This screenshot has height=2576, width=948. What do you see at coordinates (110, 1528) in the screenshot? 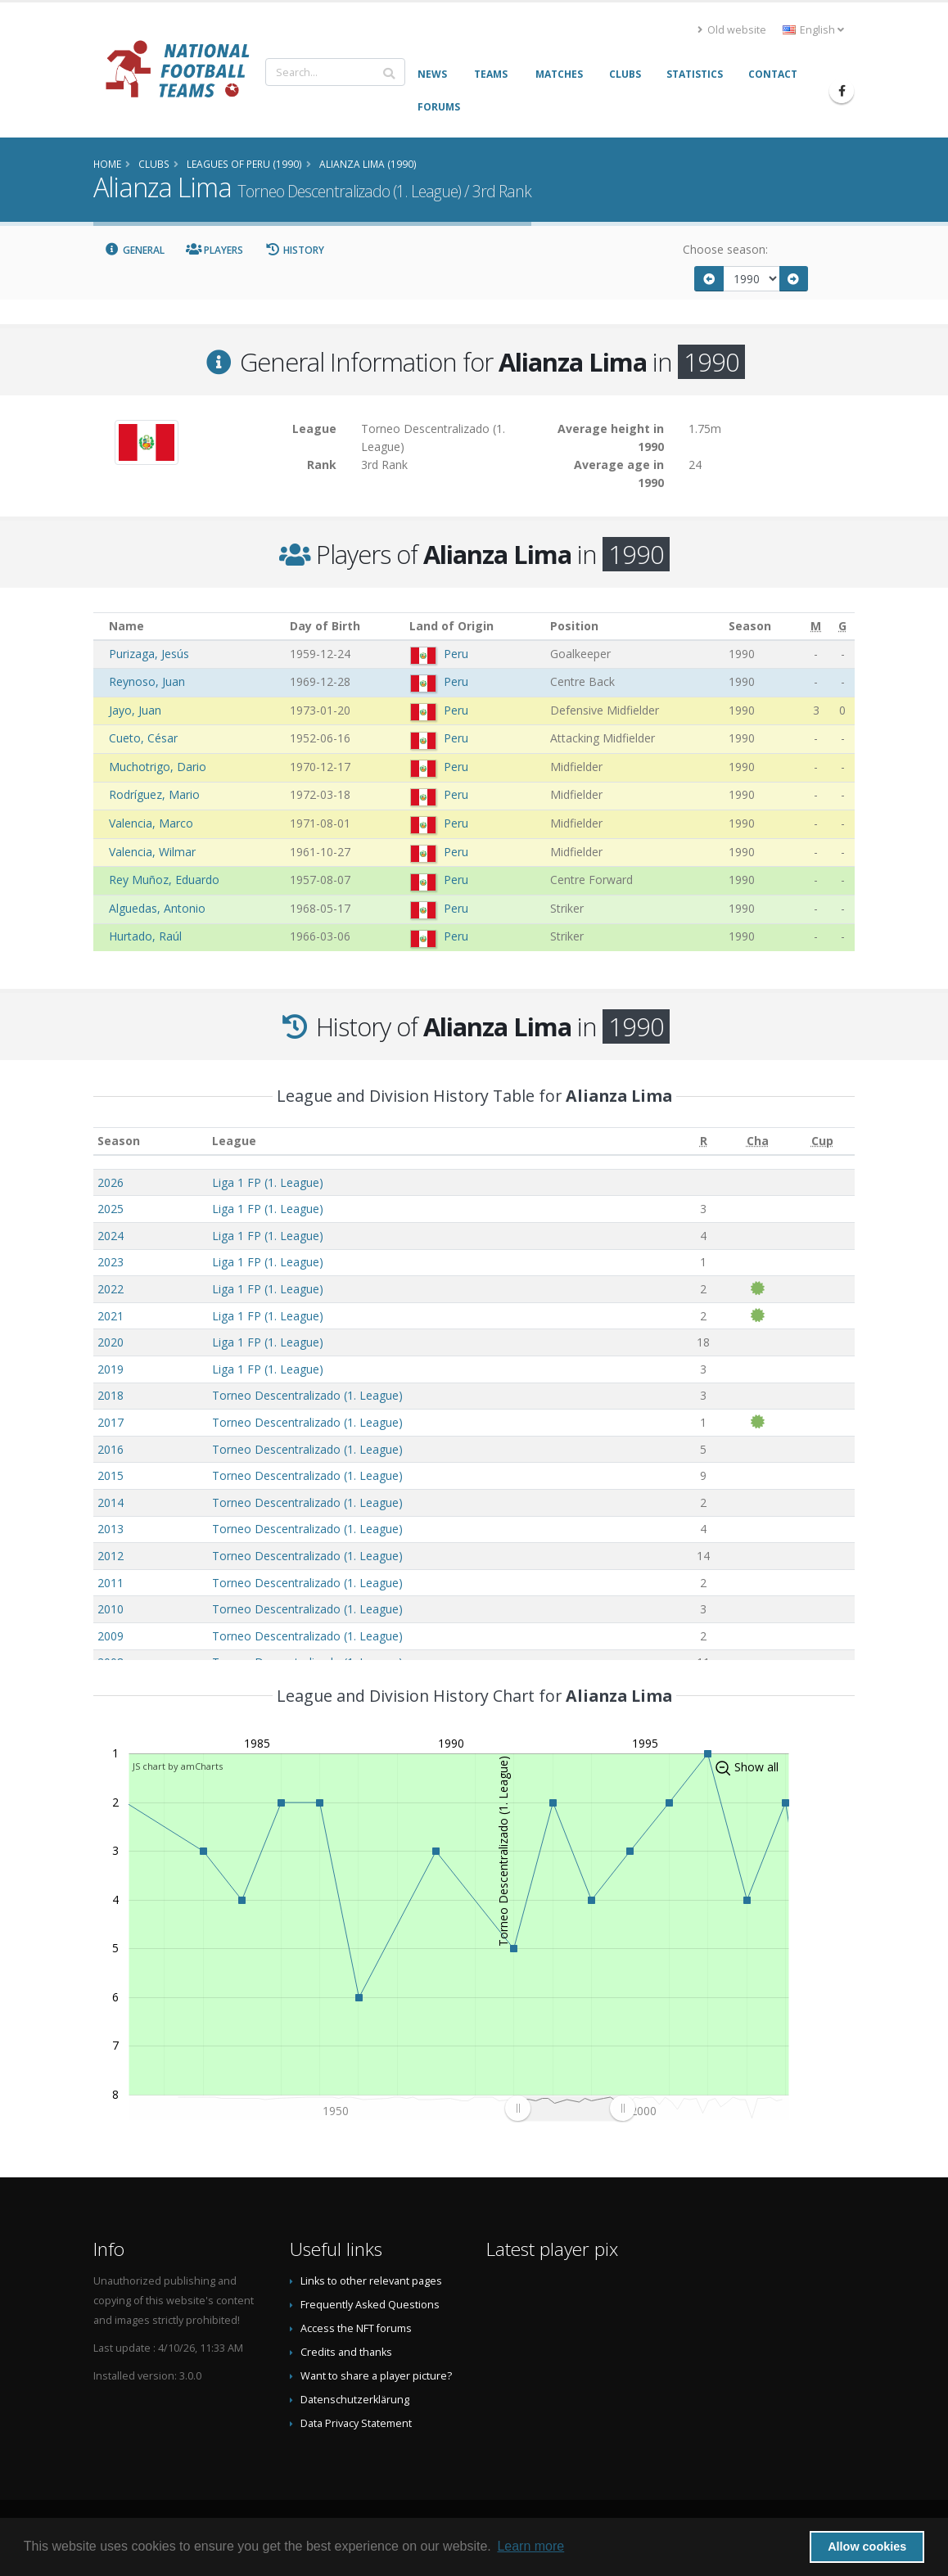
I see `2013` at bounding box center [110, 1528].